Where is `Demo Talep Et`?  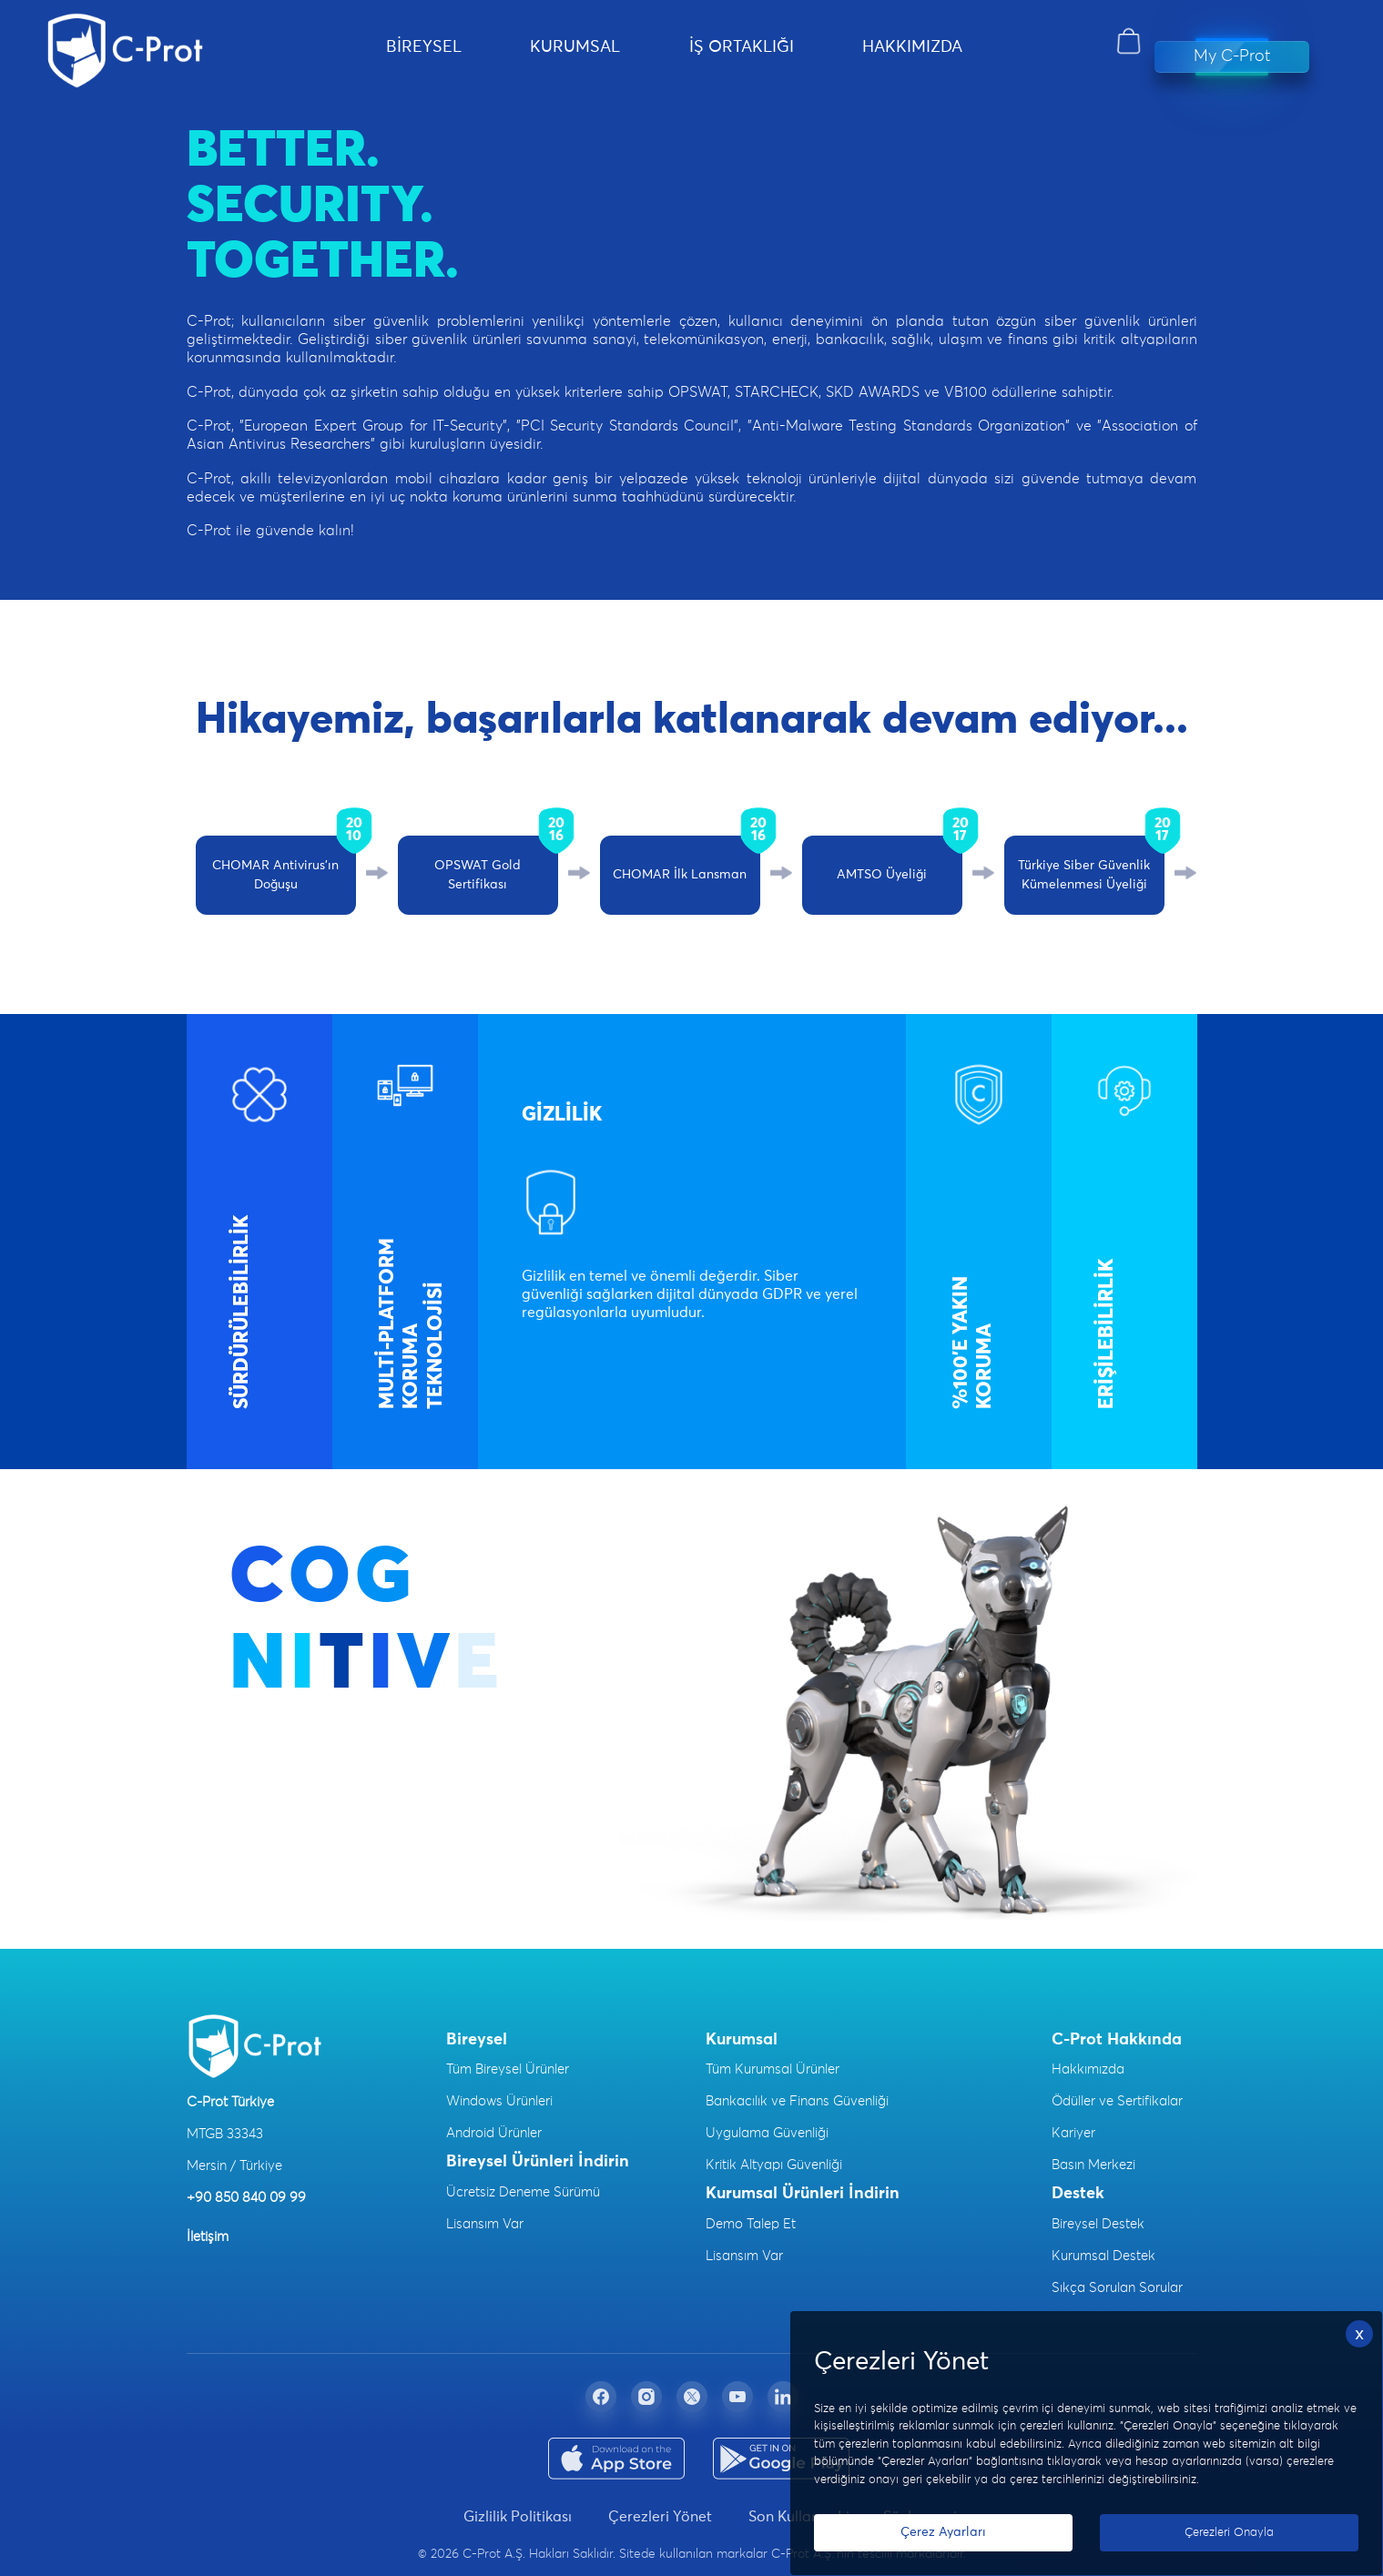
Demo Talep Et is located at coordinates (751, 2224).